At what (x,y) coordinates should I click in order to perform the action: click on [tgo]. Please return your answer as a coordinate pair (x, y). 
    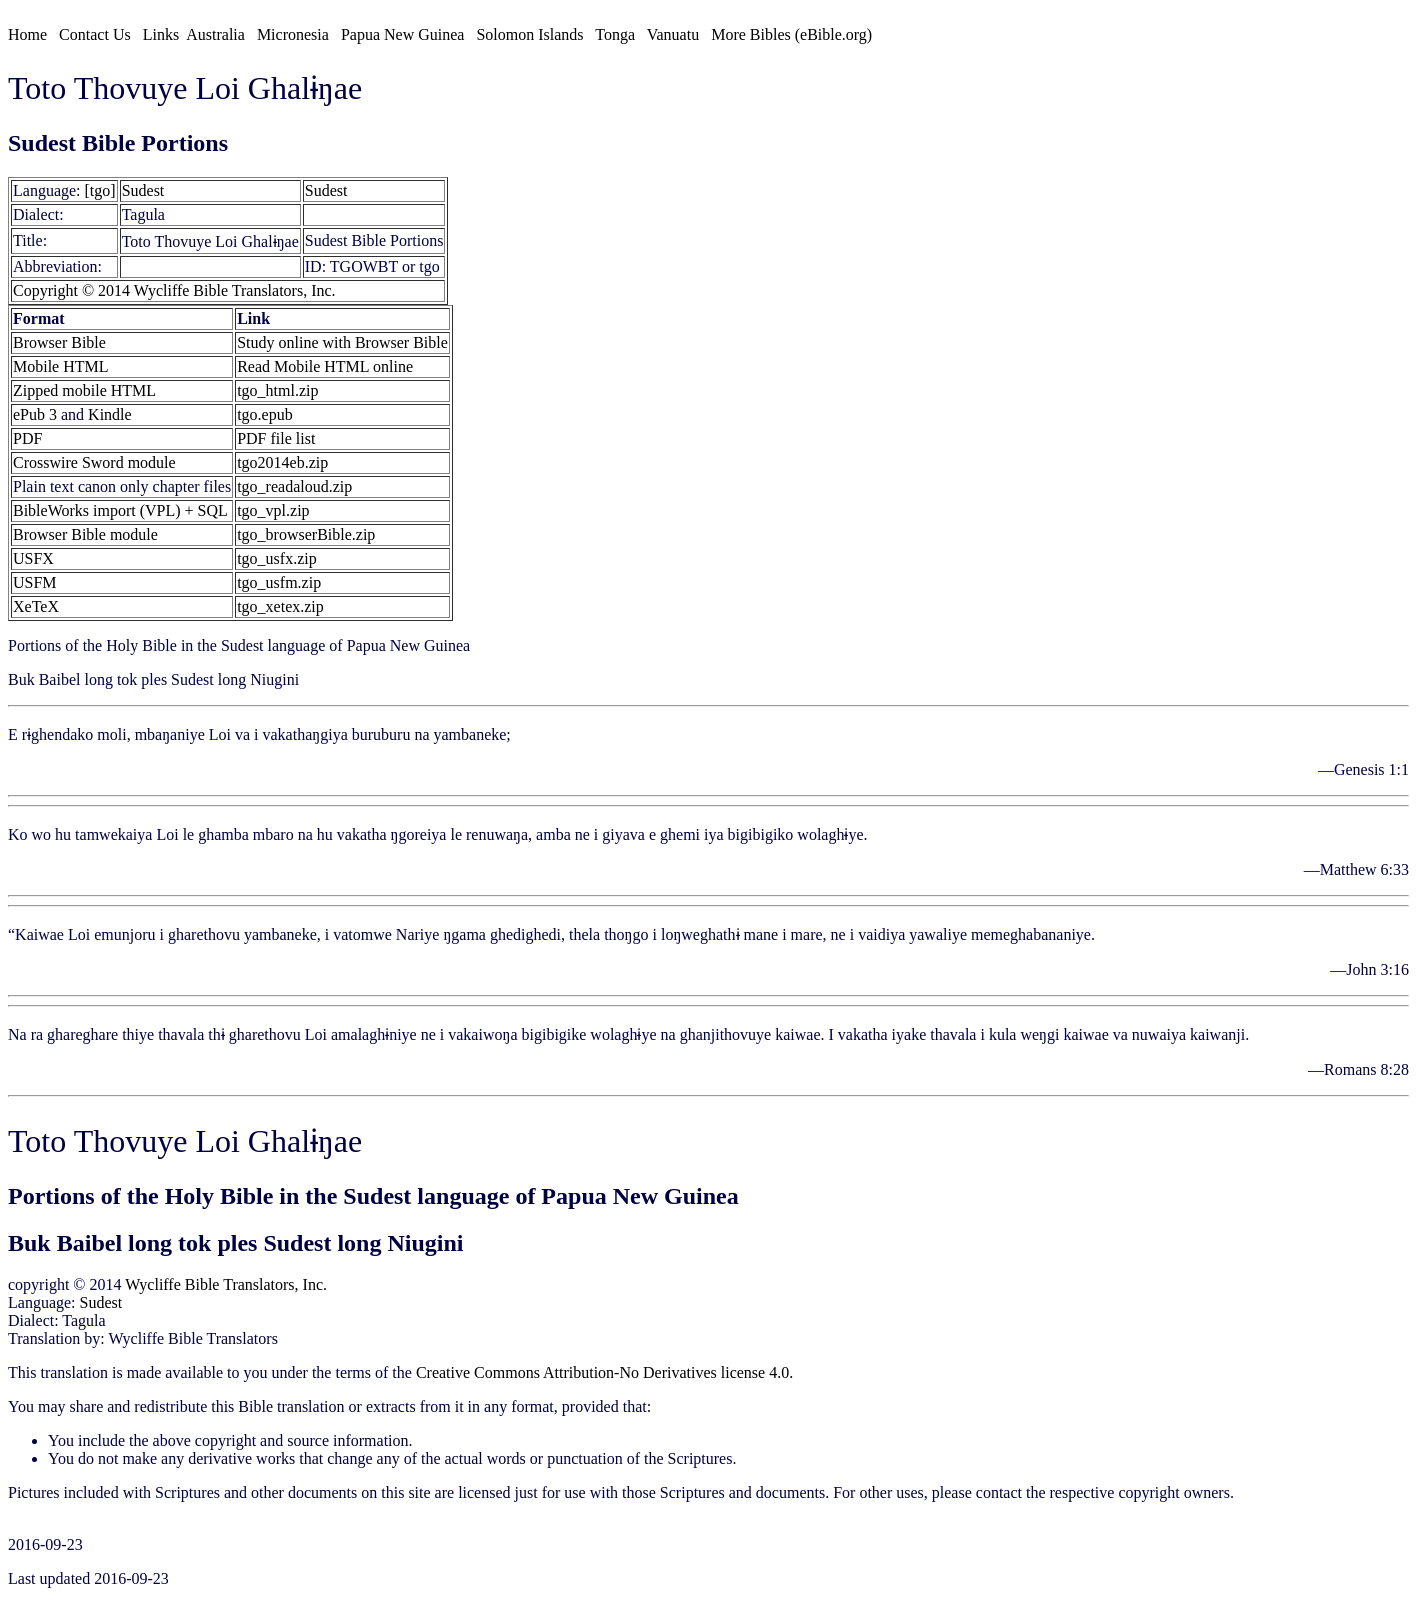
    Looking at the image, I should click on (100, 190).